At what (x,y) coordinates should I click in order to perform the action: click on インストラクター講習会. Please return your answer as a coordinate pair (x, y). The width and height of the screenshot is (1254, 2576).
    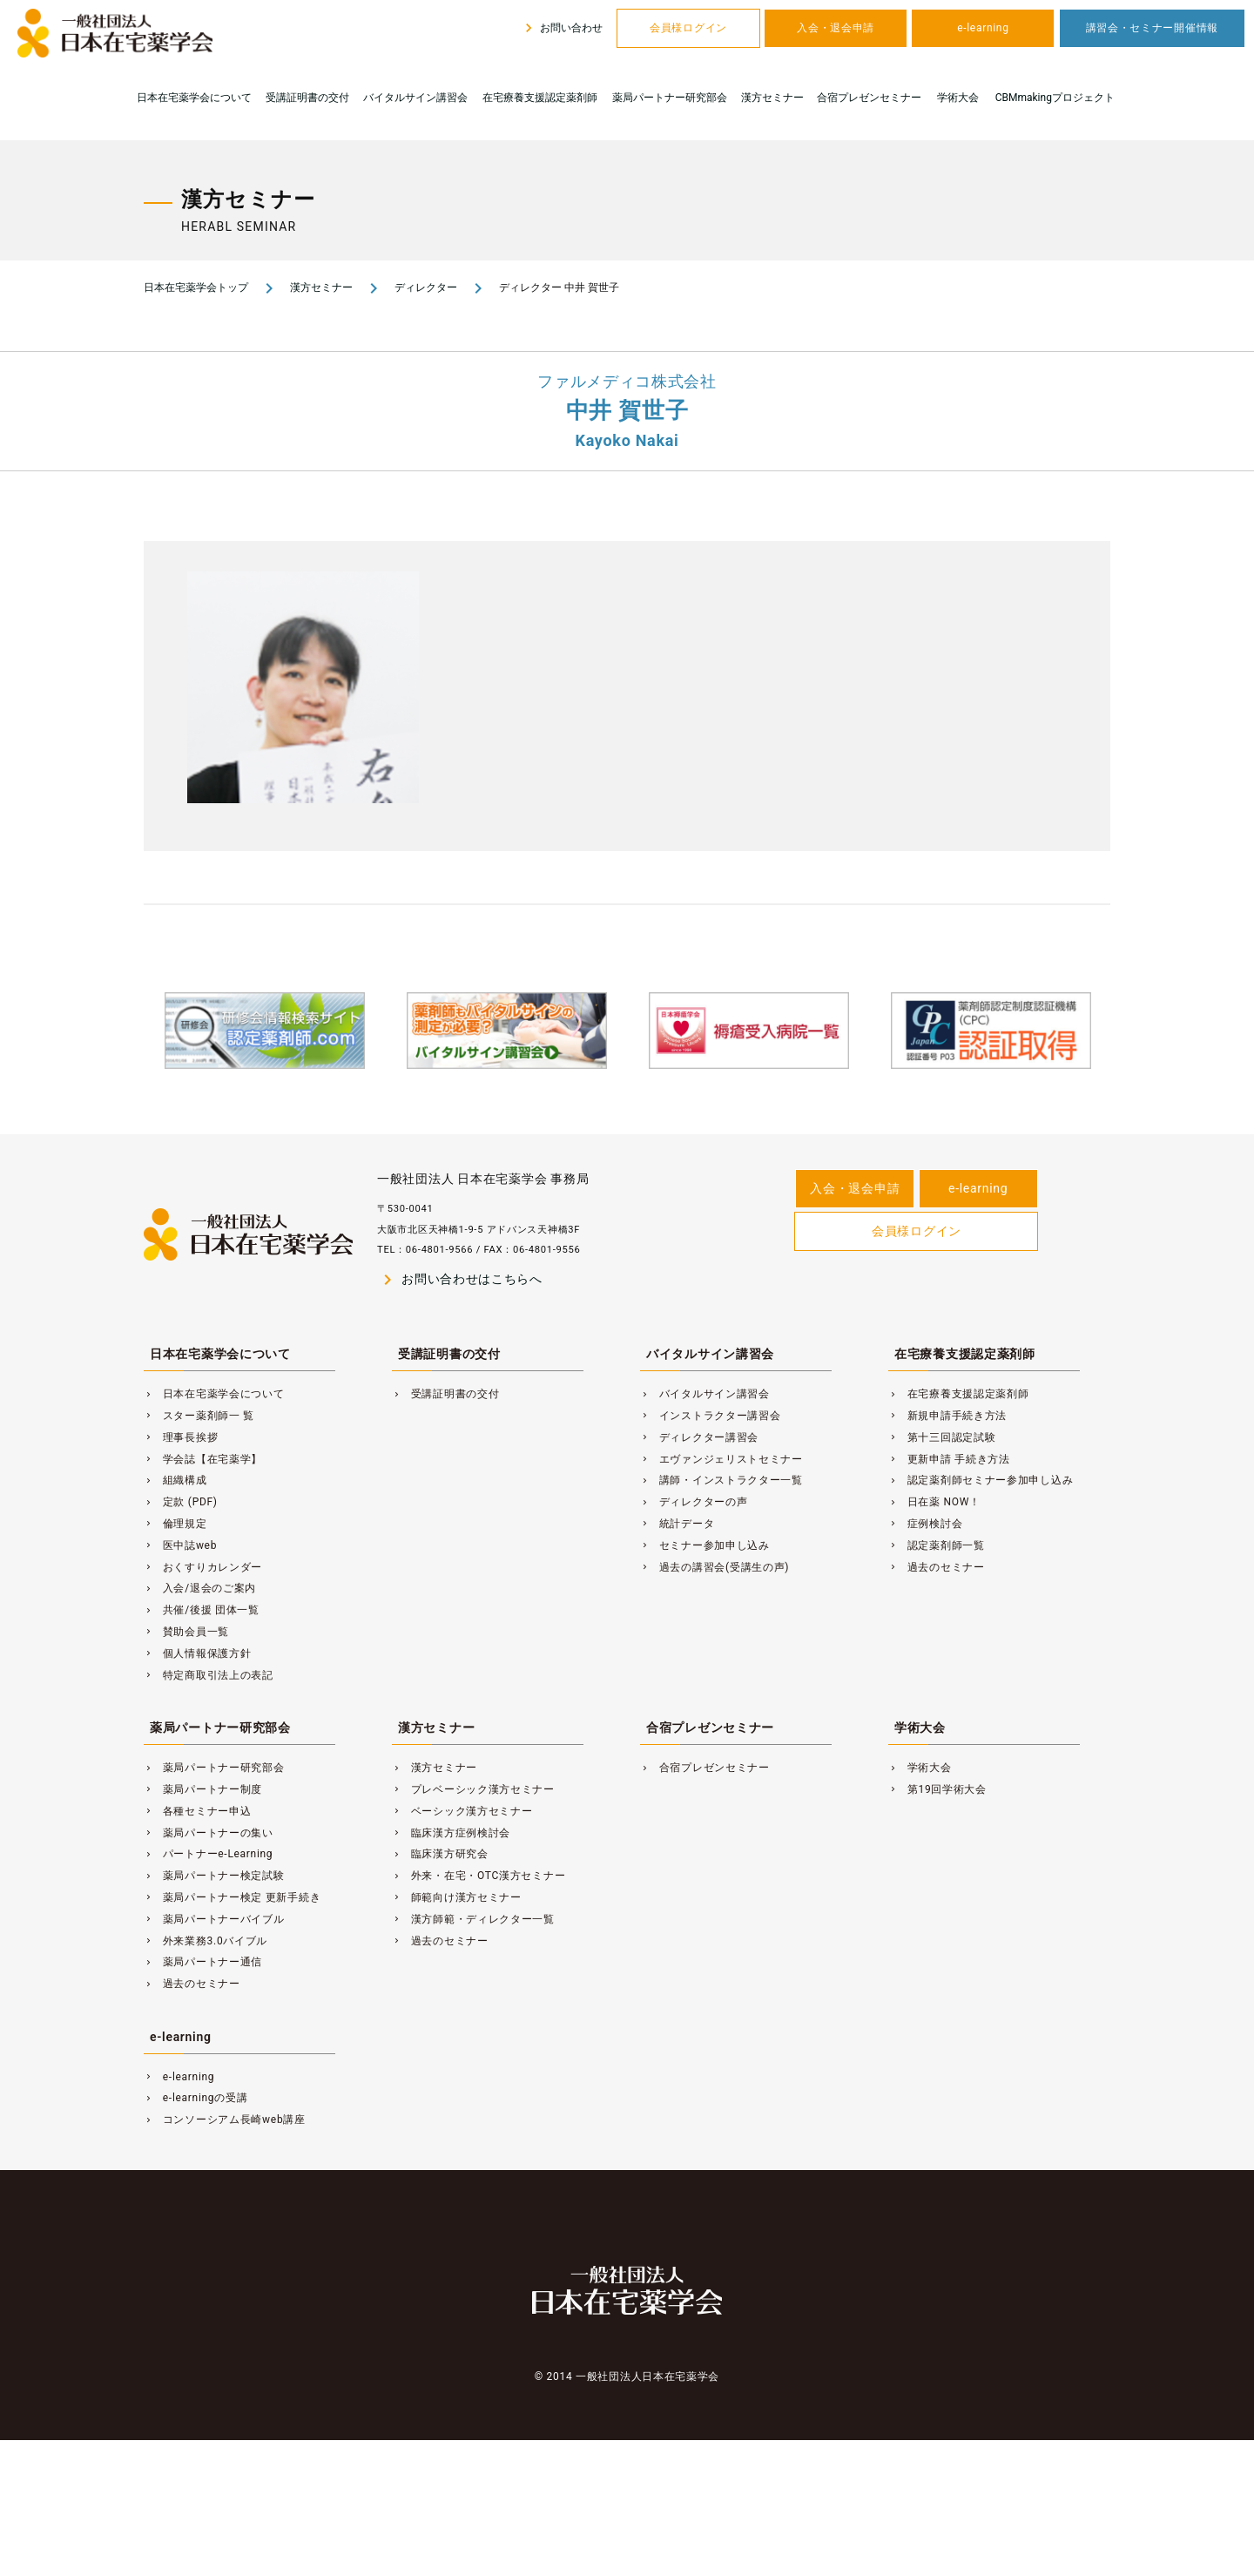
    Looking at the image, I should click on (710, 1416).